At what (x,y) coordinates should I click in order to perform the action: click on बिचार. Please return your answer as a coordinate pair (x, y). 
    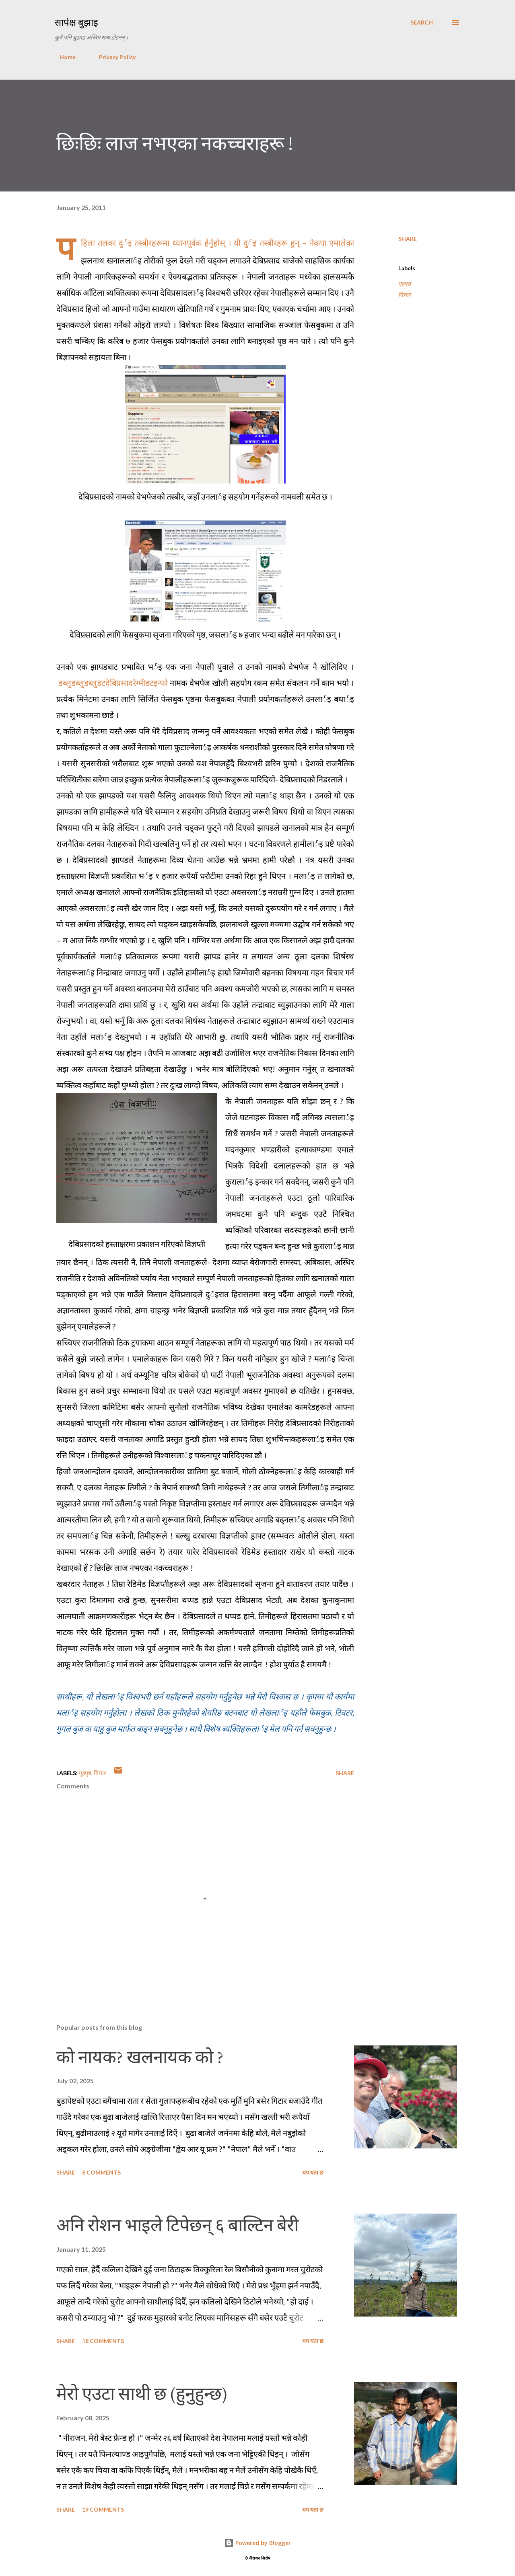
    Looking at the image, I should click on (404, 294).